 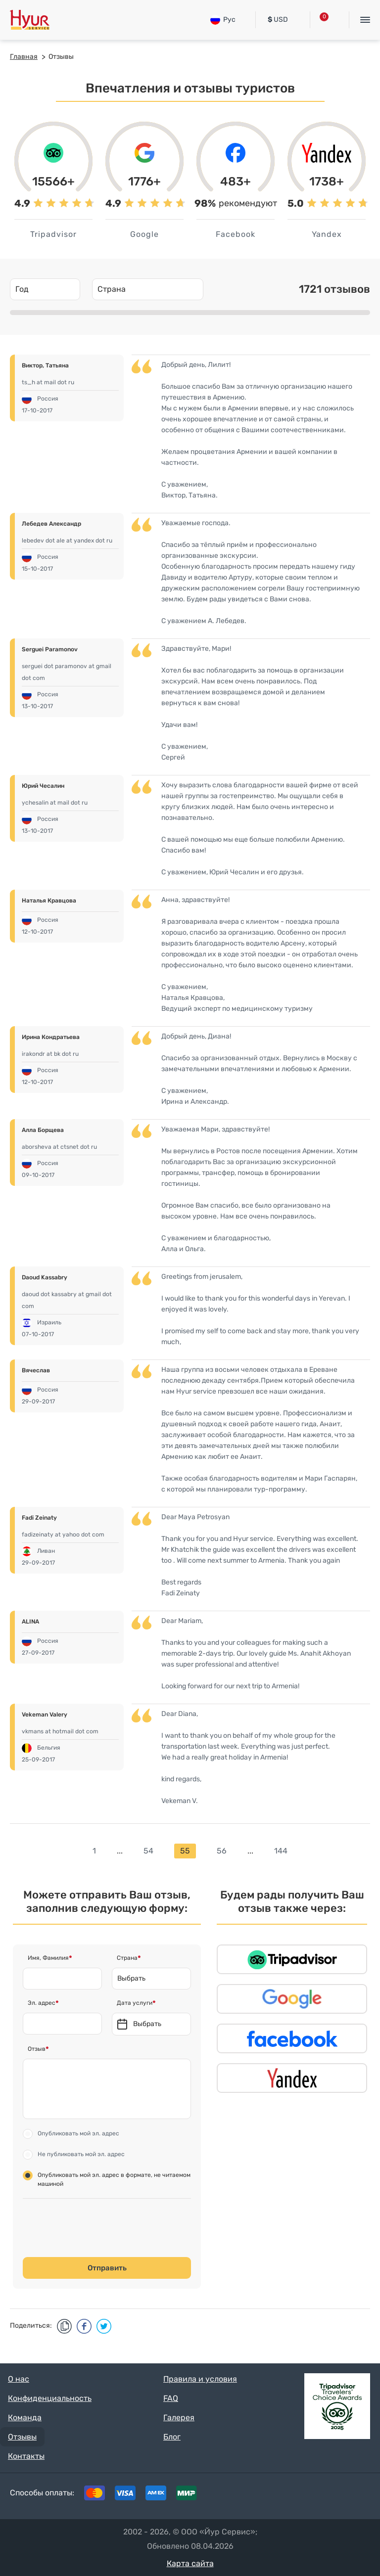 What do you see at coordinates (170, 2398) in the screenshot?
I see `FAQ` at bounding box center [170, 2398].